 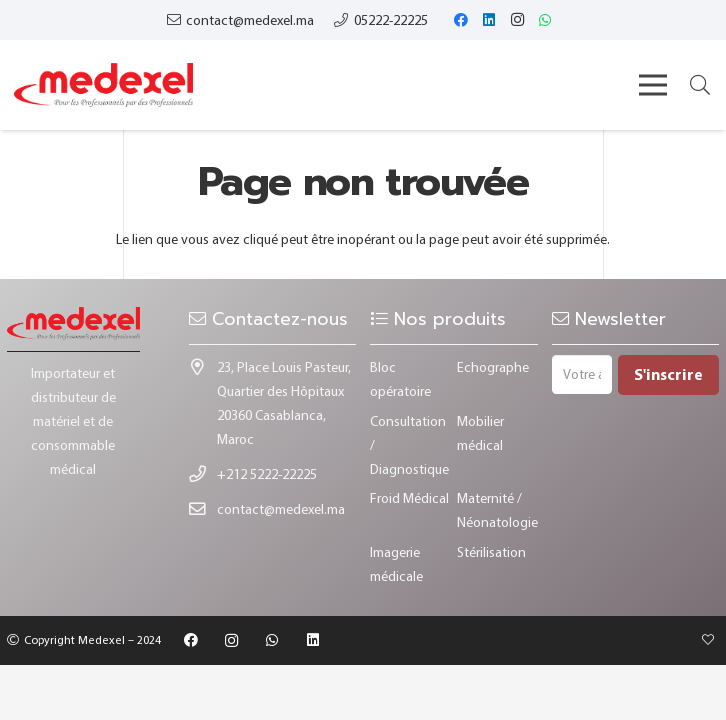 What do you see at coordinates (668, 375) in the screenshot?
I see `[S'inscrire]` at bounding box center [668, 375].